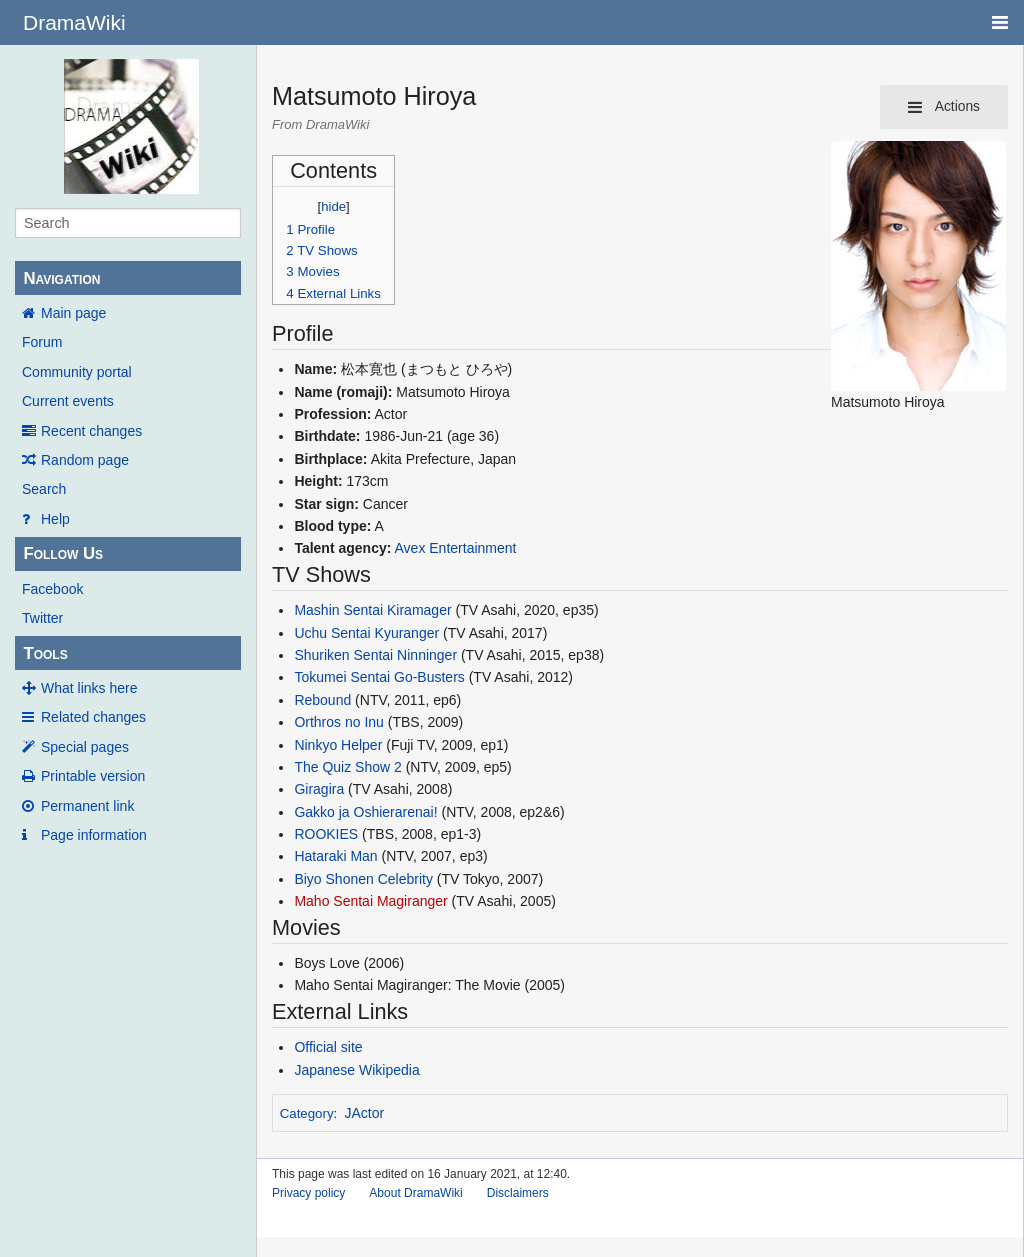  I want to click on Maho Sentai Magiranger, so click(370, 901).